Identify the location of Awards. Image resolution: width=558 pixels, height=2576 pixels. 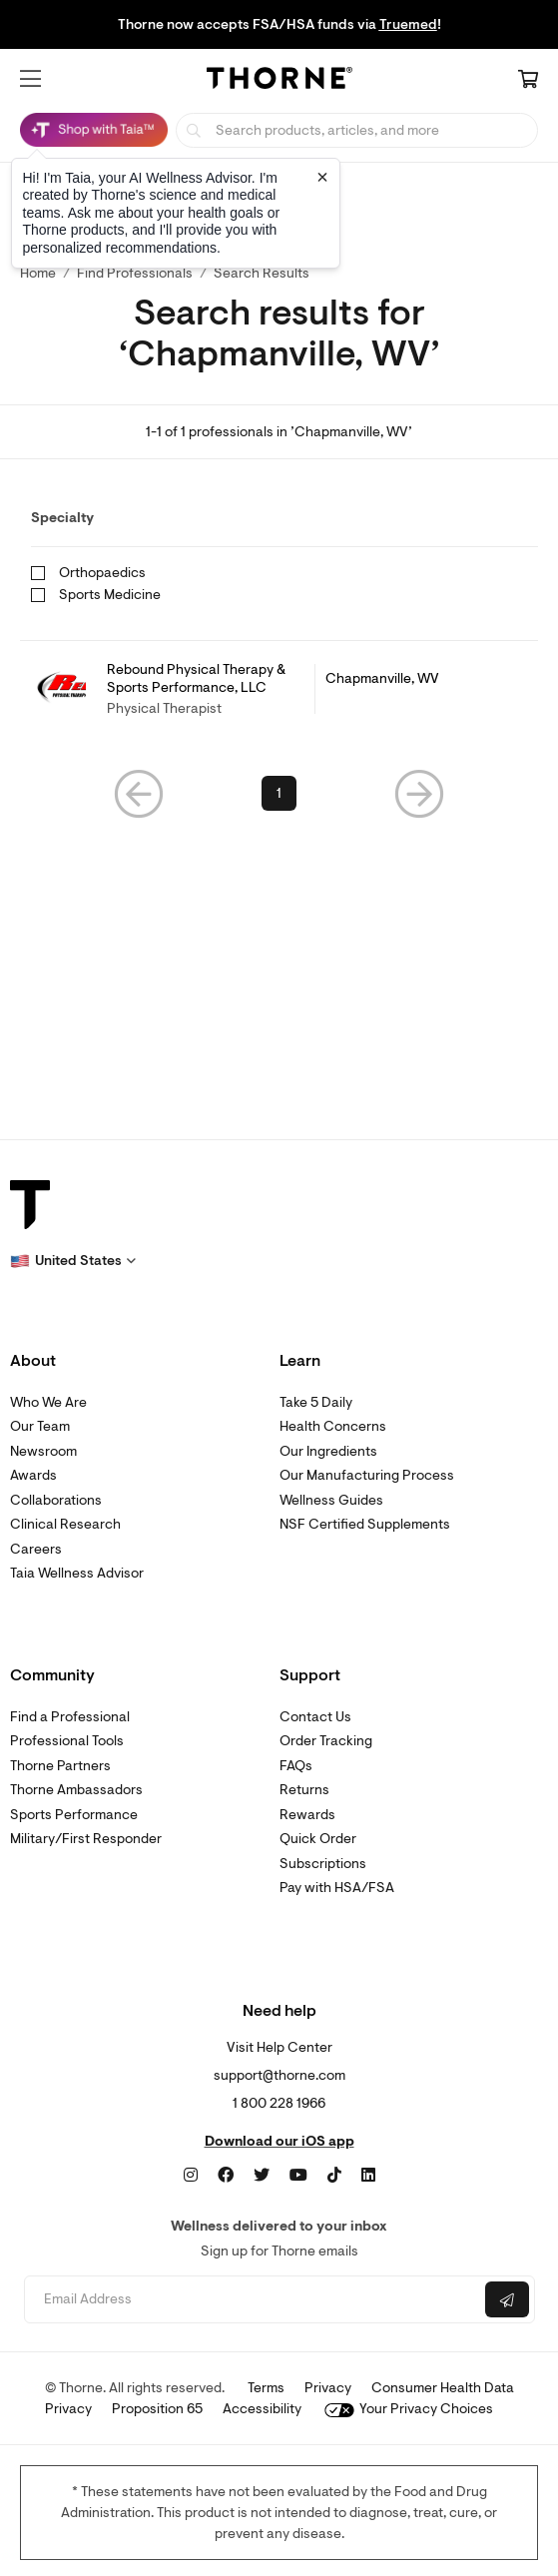
(33, 1475).